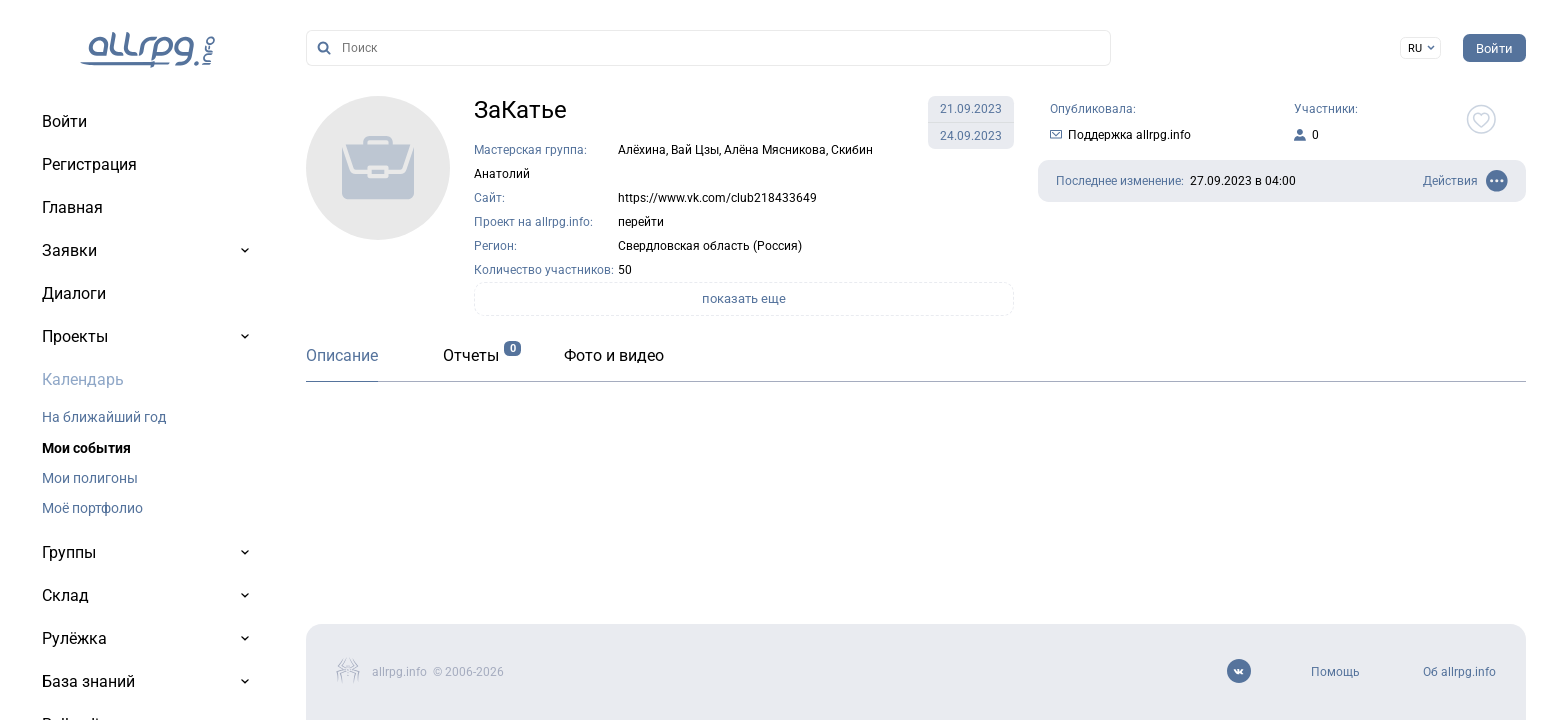 Image resolution: width=1568 pixels, height=720 pixels. Describe the element at coordinates (642, 150) in the screenshot. I see `Алёхина` at that location.